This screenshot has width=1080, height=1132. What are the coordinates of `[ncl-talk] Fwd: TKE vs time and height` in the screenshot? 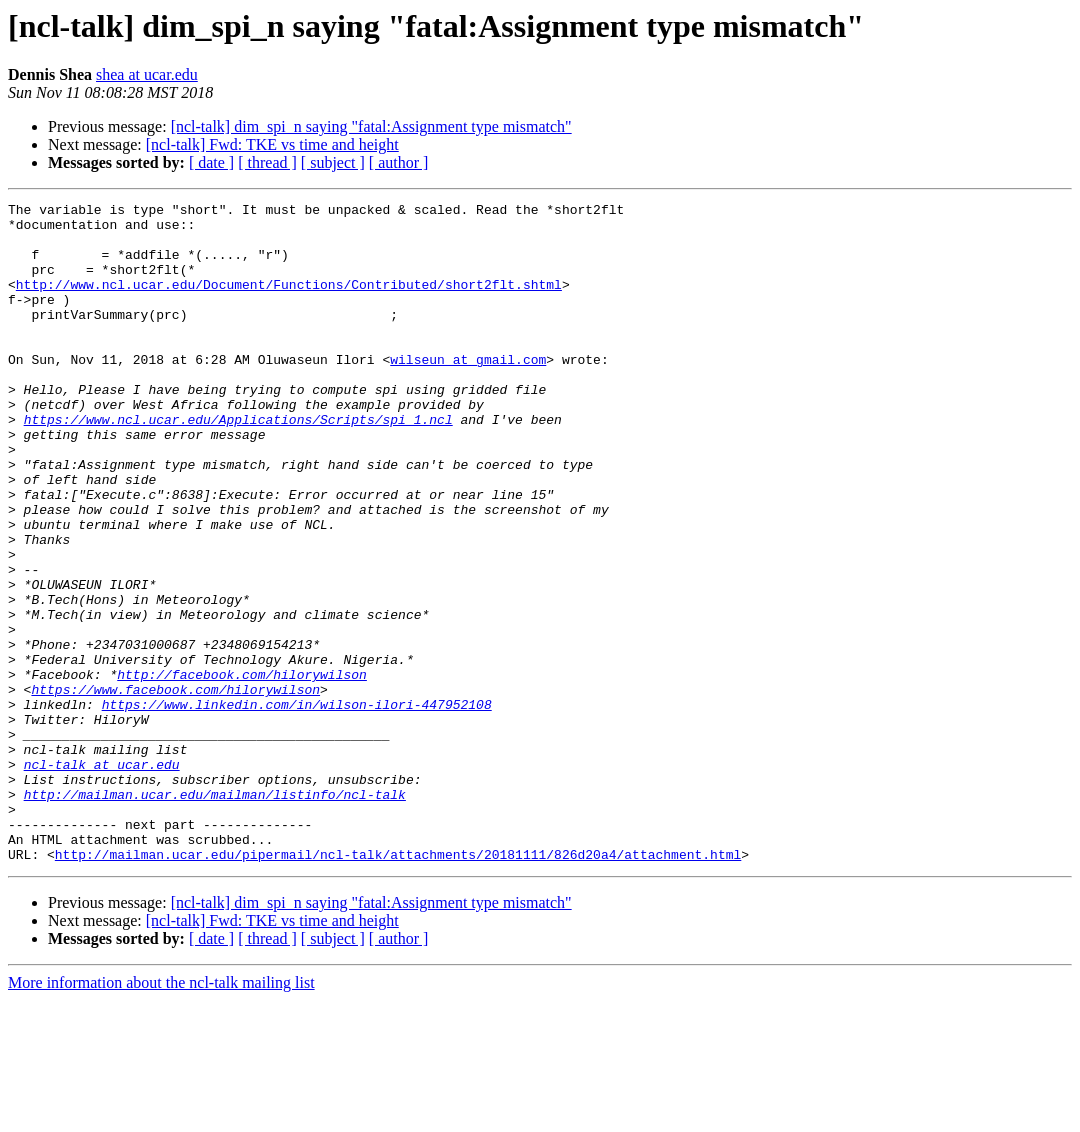 It's located at (272, 144).